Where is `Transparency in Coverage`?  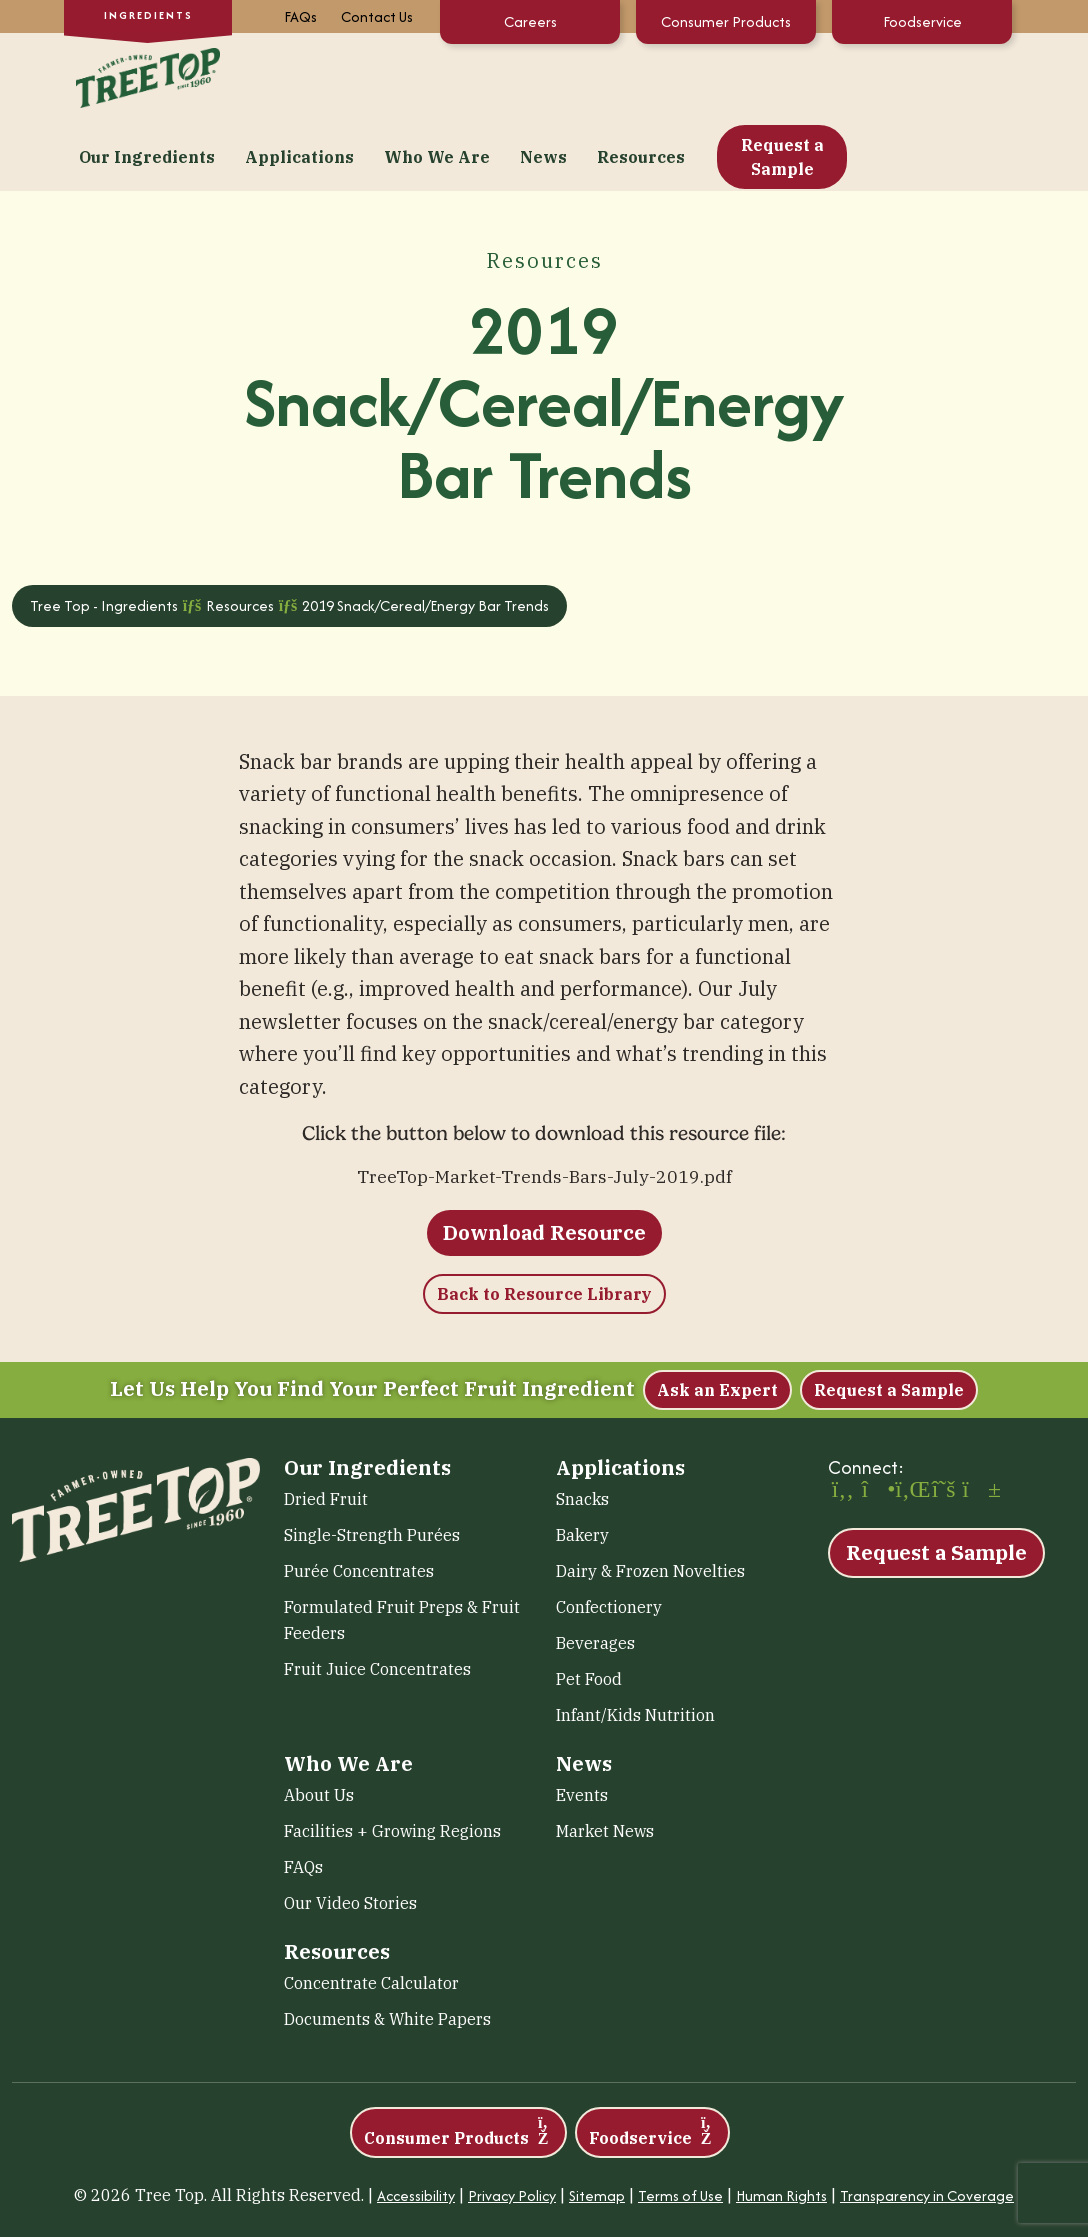
Transparency in Coverage is located at coordinates (927, 2123).